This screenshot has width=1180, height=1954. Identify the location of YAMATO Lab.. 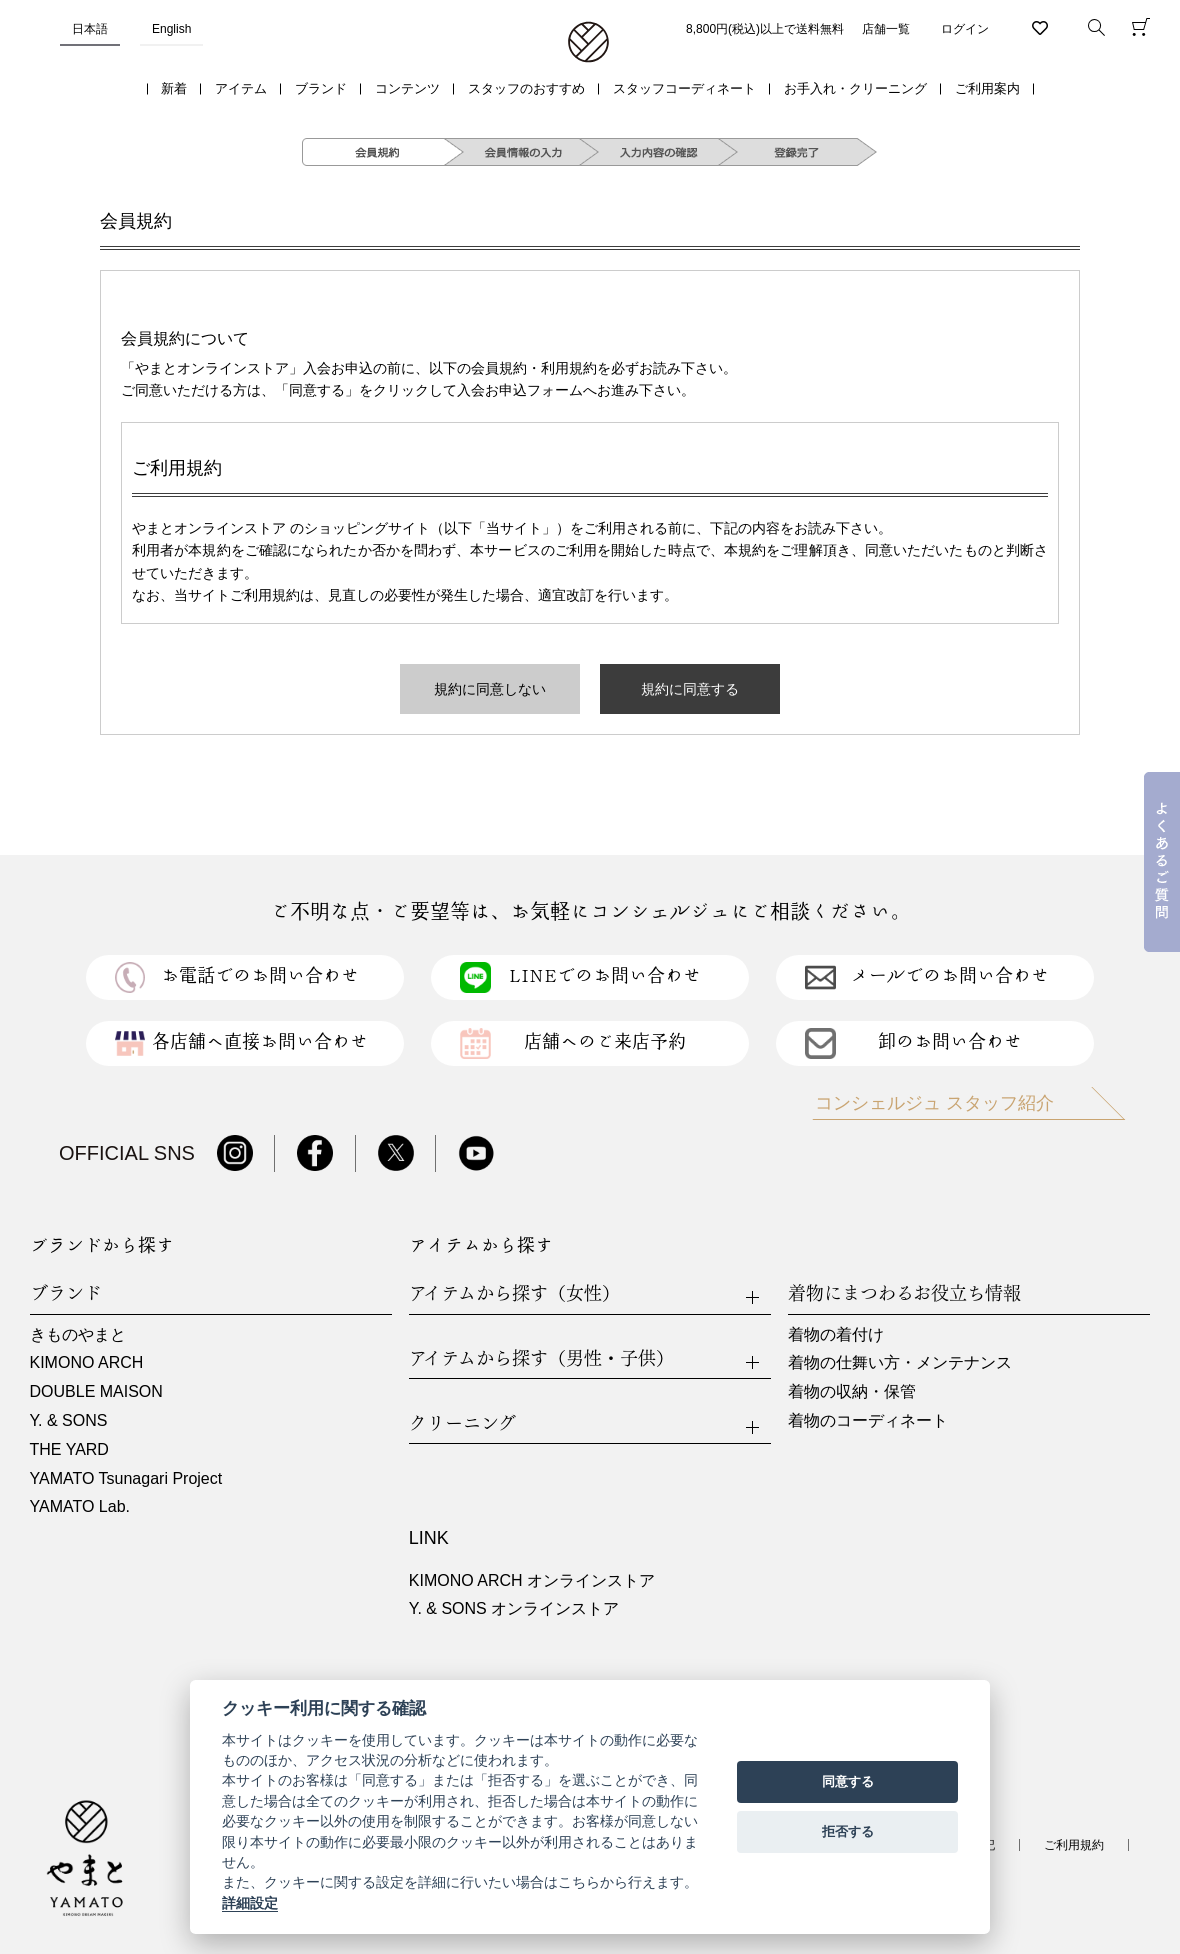
(80, 1506).